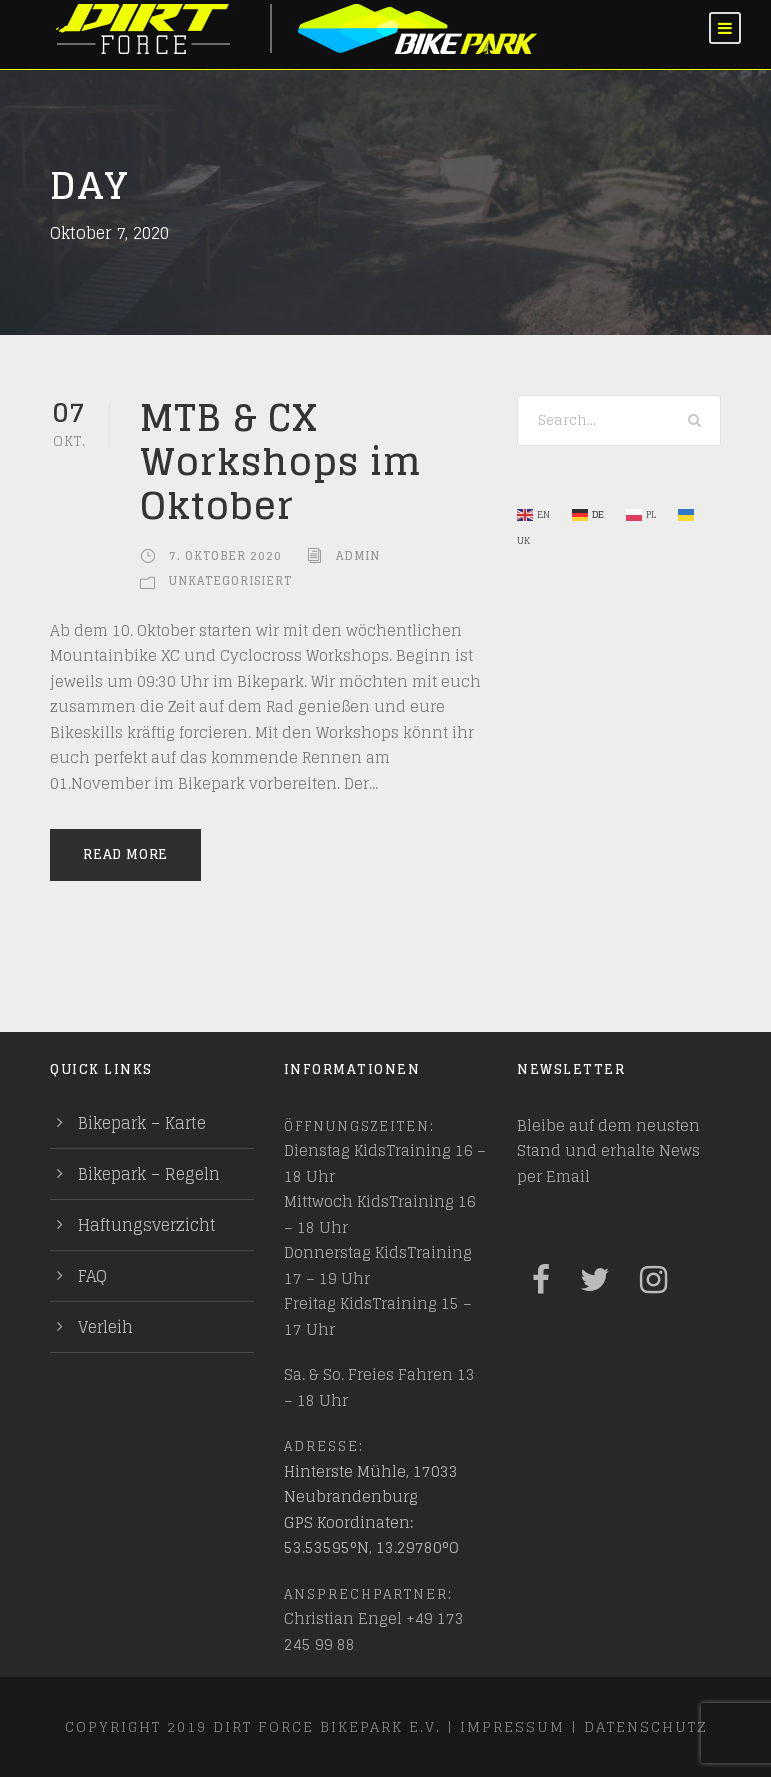 The image size is (771, 1777). Describe the element at coordinates (147, 1225) in the screenshot. I see `Haftungsverzicht` at that location.